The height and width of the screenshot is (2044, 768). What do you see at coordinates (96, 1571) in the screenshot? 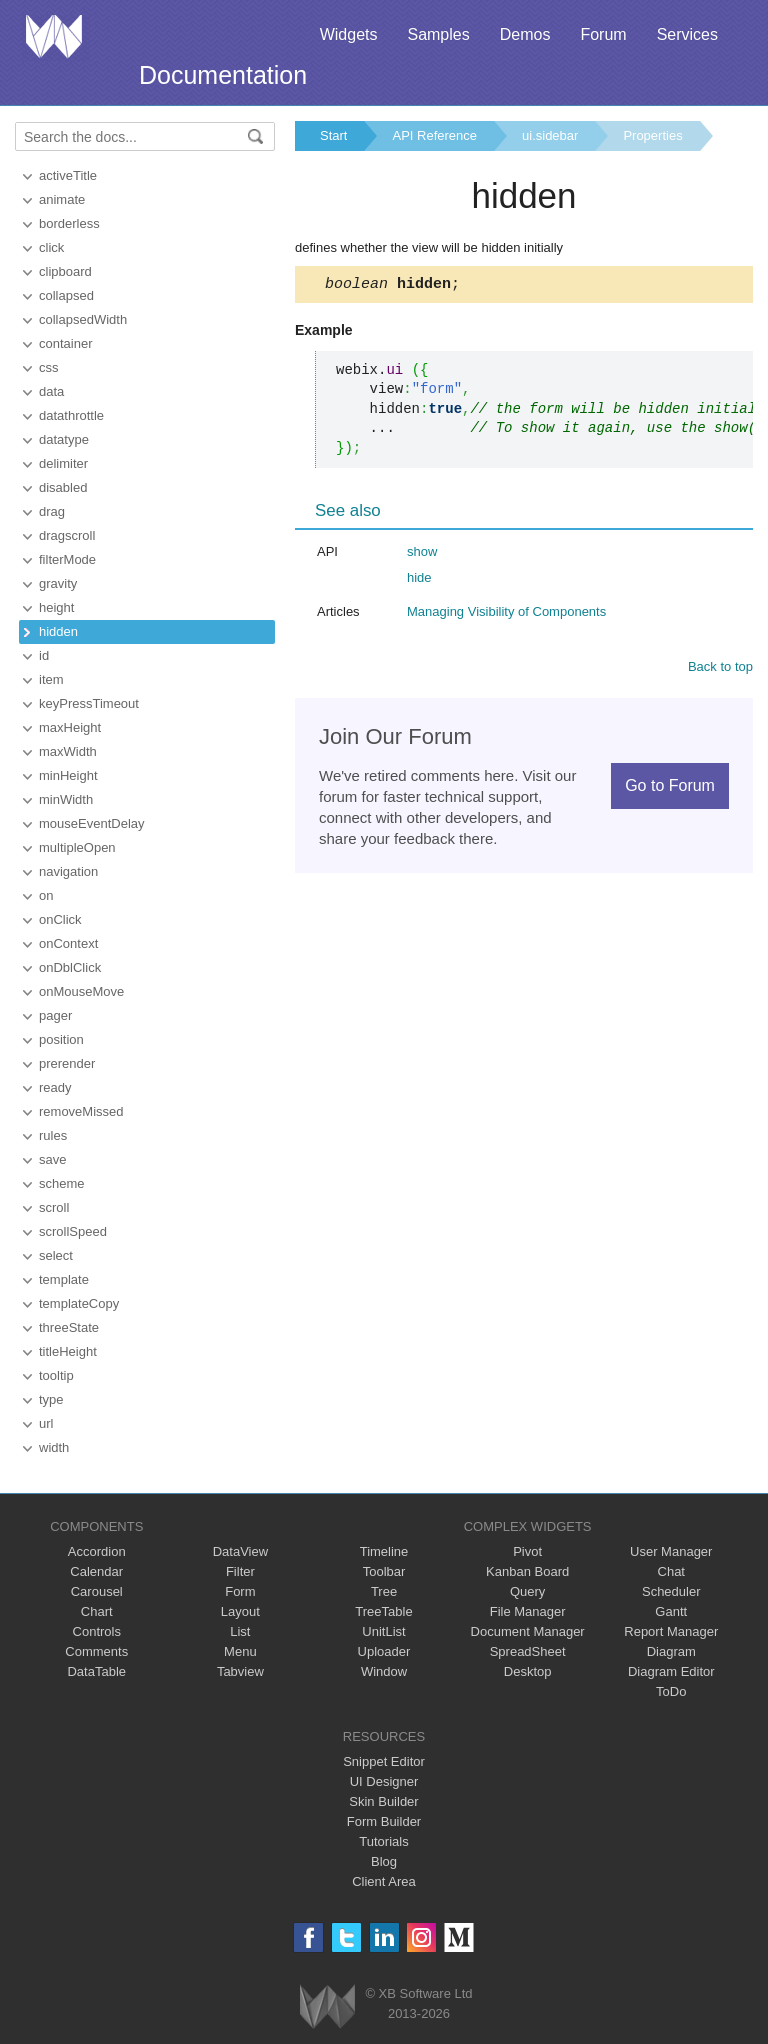
I see `Calendar` at bounding box center [96, 1571].